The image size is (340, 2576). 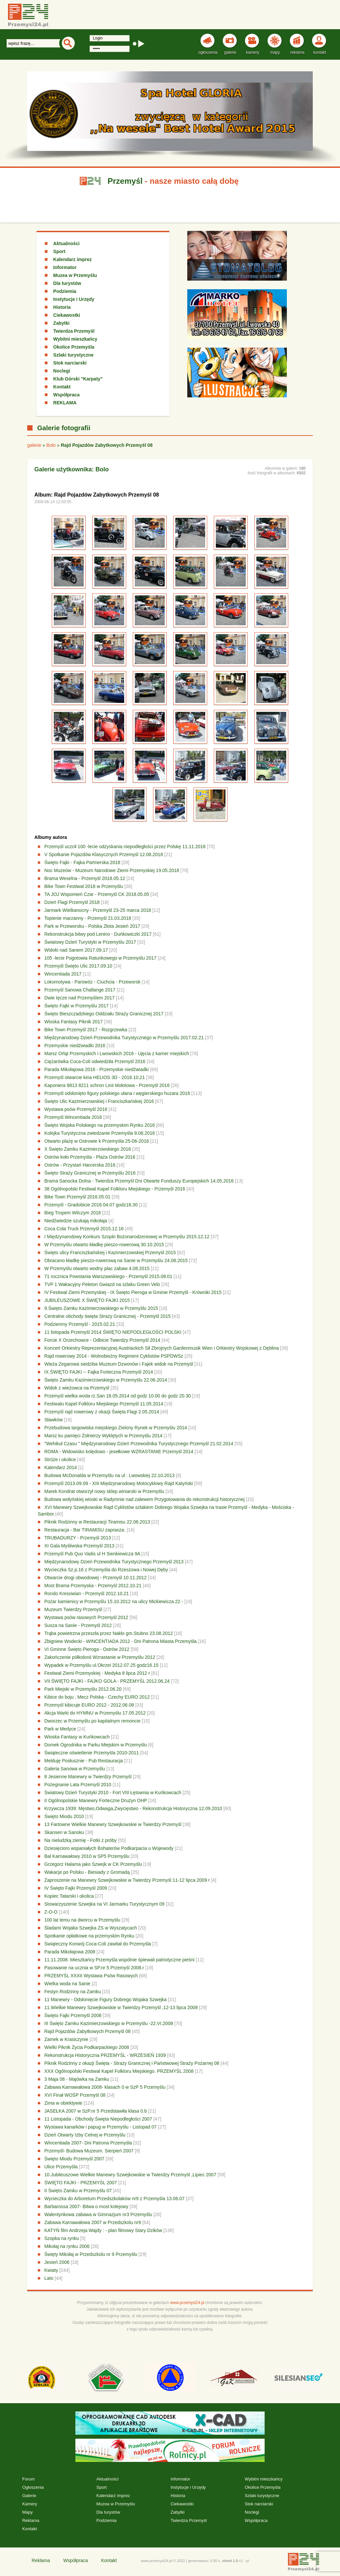 I want to click on 38 Ogólnopolski Festiwal Kapel Folkloru Miejskiego - Przemyśl 2016, so click(x=114, y=1188).